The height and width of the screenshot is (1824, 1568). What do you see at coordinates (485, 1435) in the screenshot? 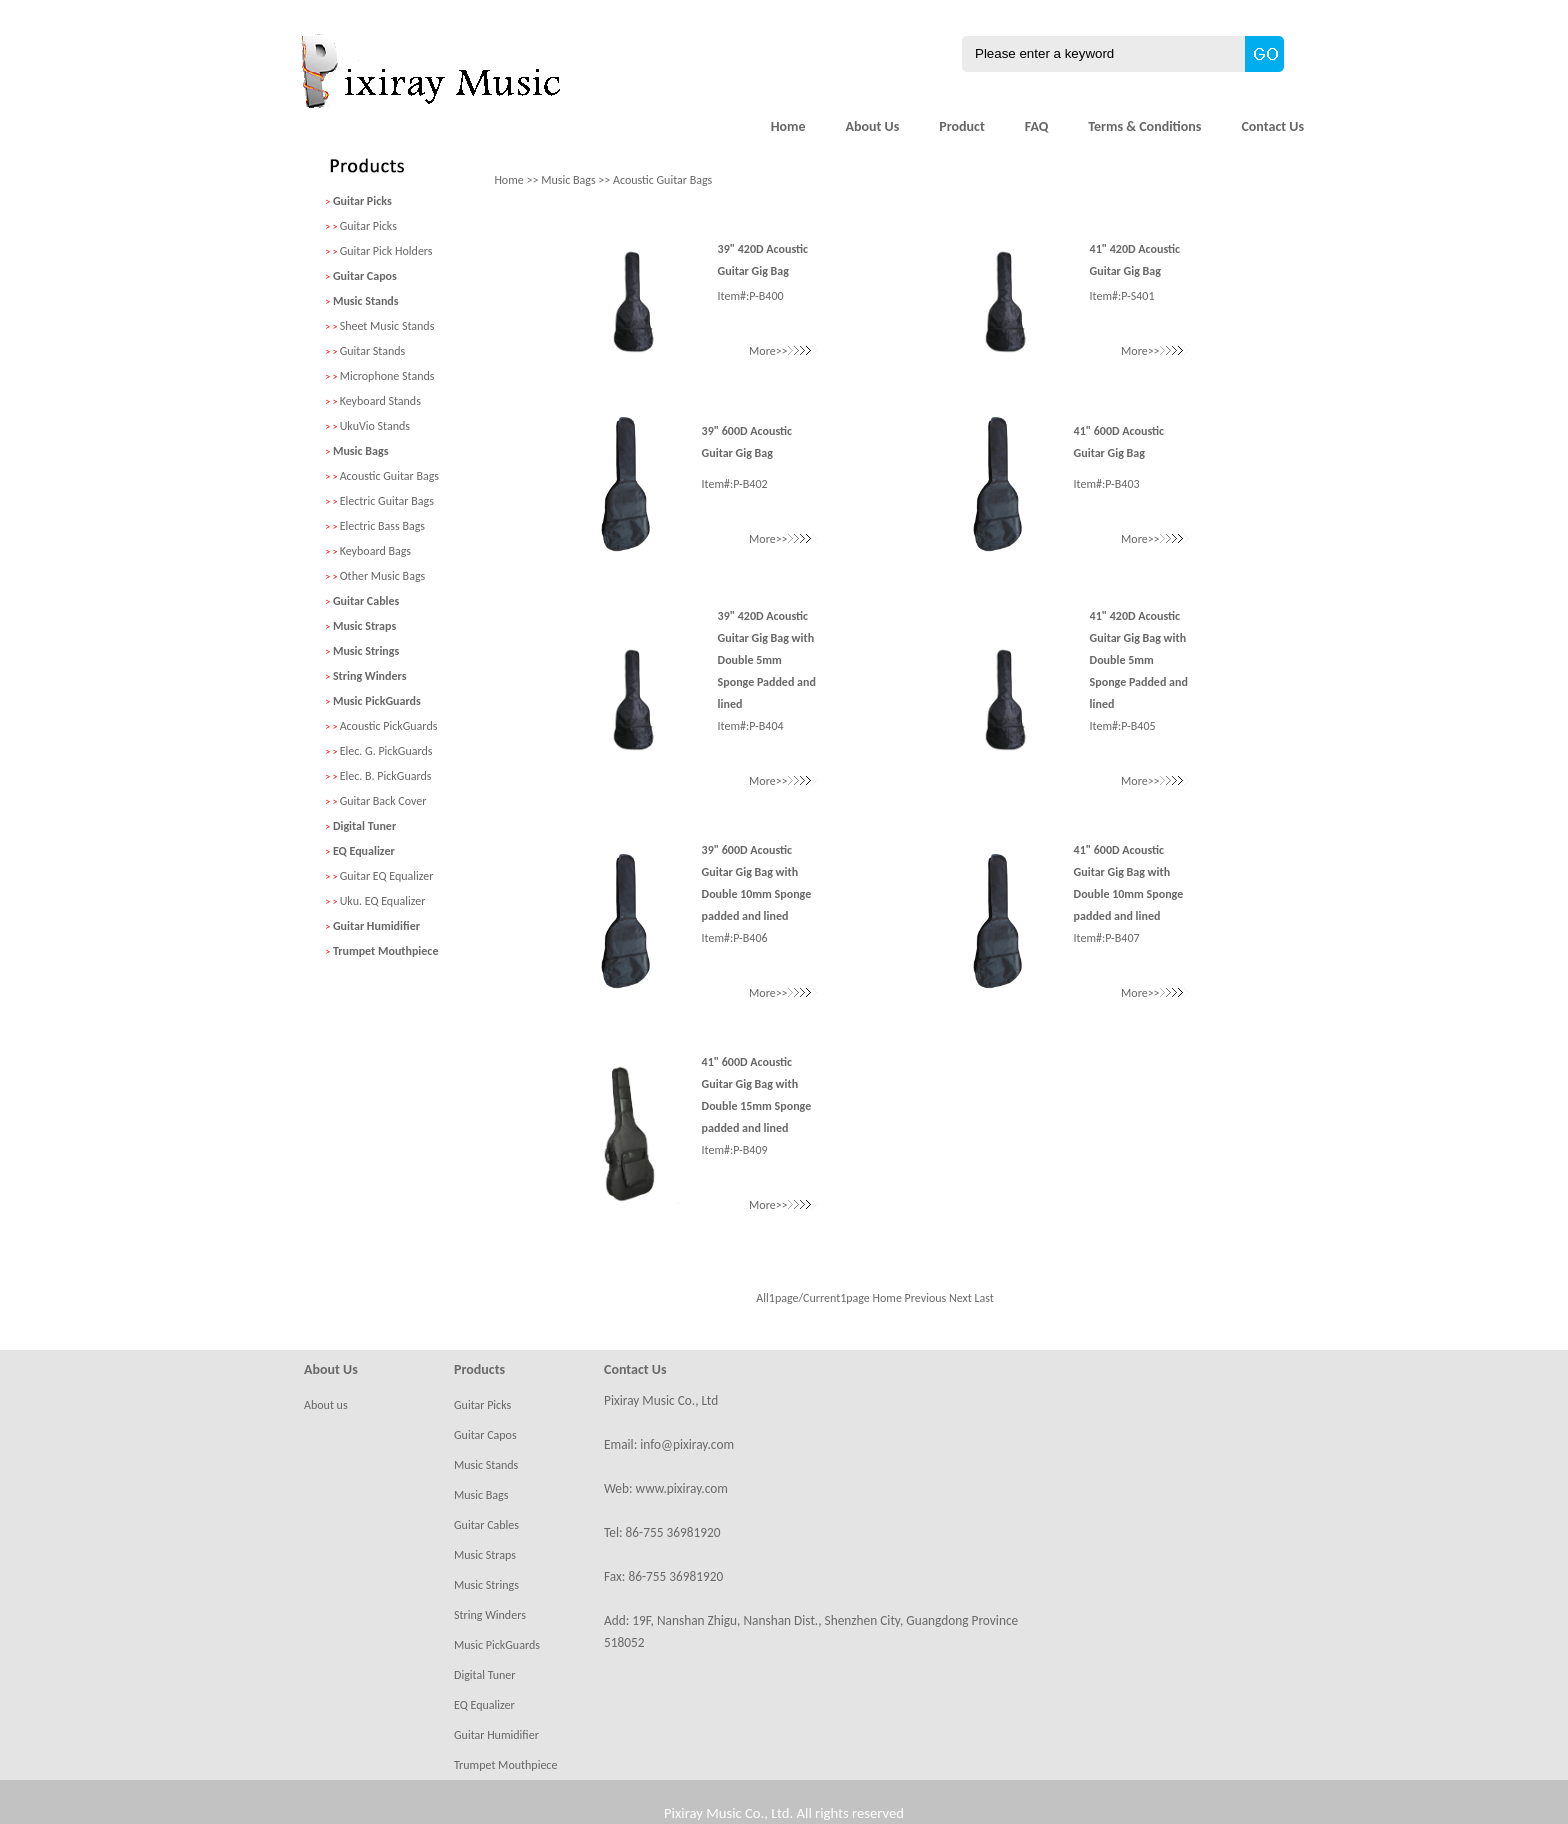
I see `Guitar Capos` at bounding box center [485, 1435].